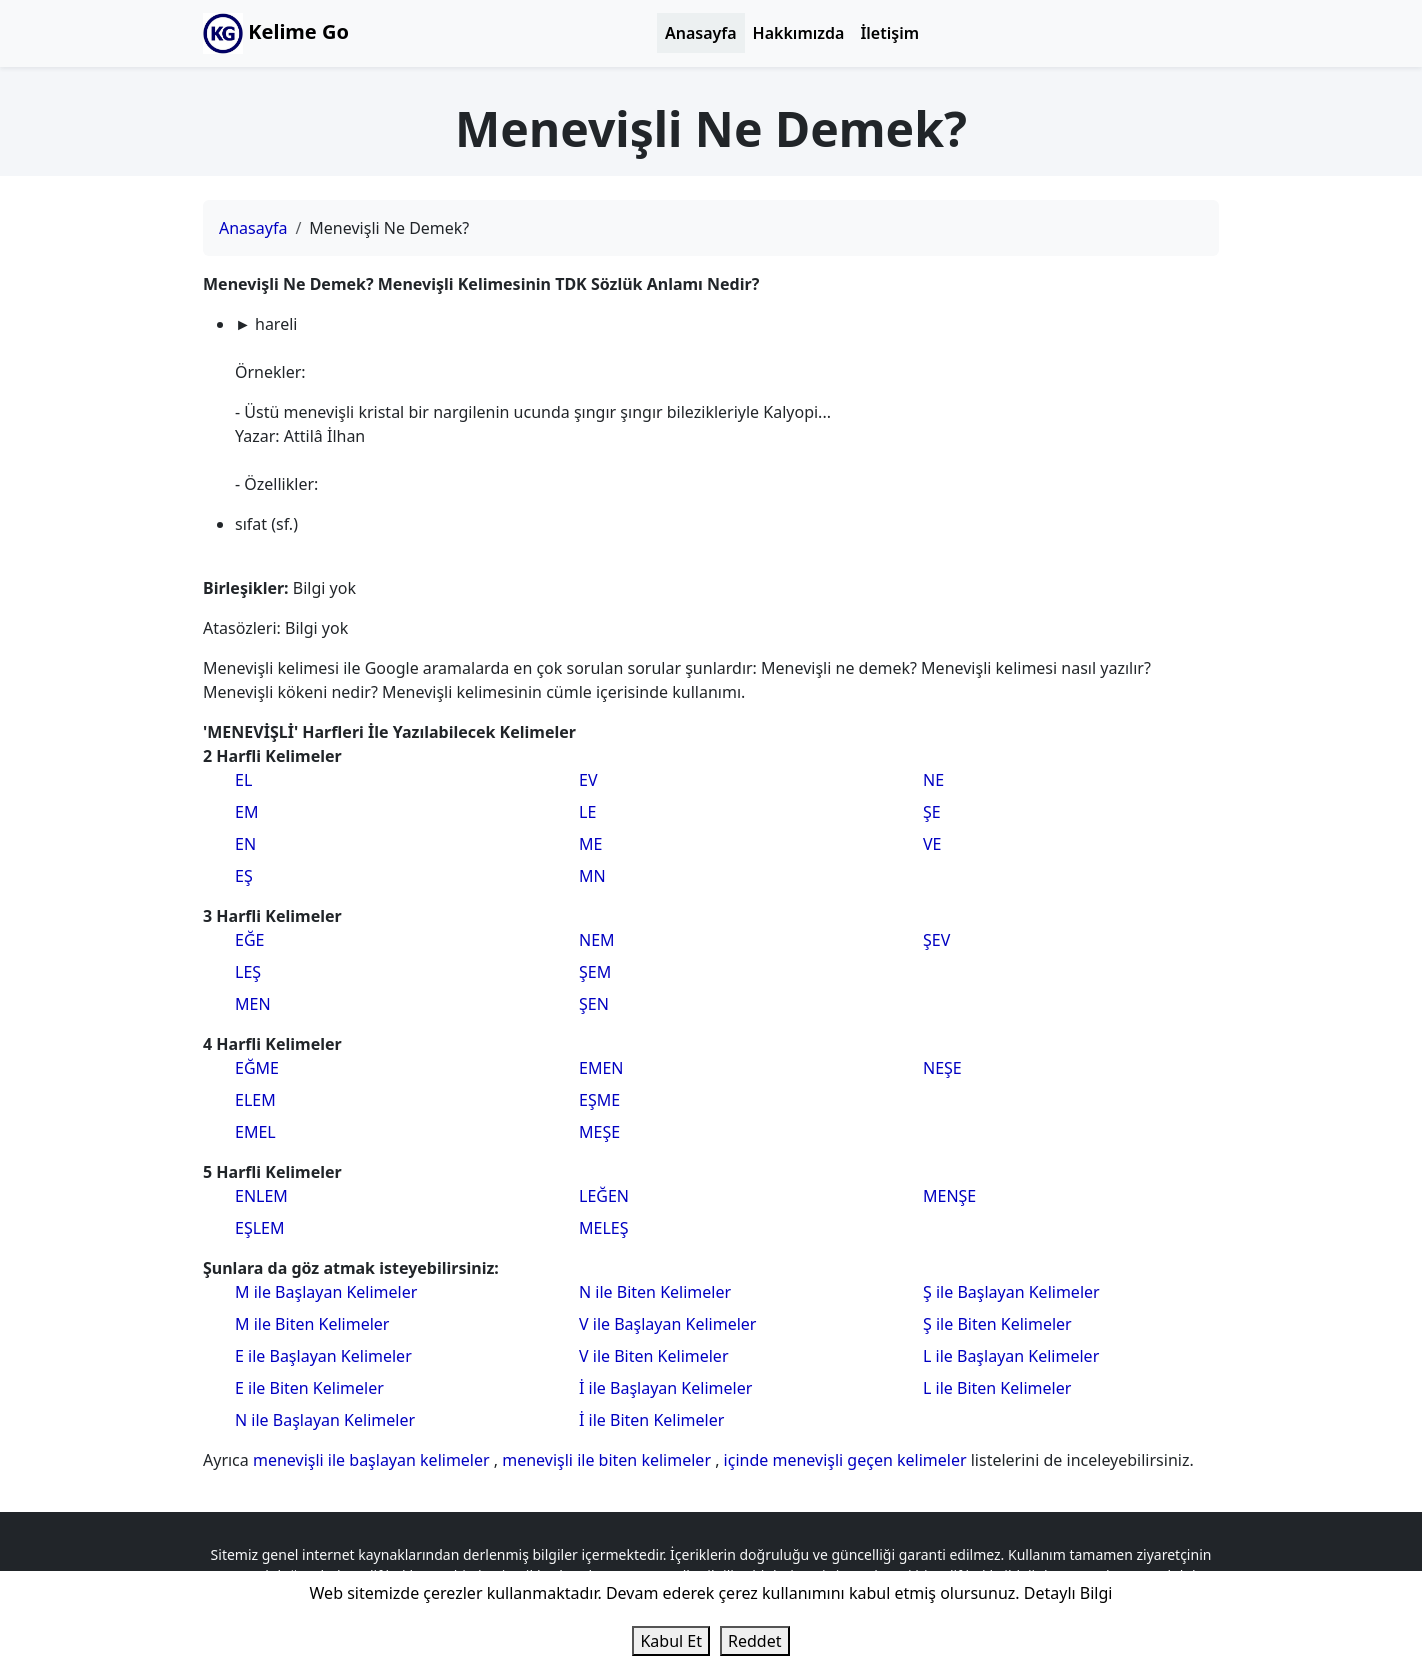 The width and height of the screenshot is (1422, 1671). What do you see at coordinates (255, 1100) in the screenshot?
I see `ELEM` at bounding box center [255, 1100].